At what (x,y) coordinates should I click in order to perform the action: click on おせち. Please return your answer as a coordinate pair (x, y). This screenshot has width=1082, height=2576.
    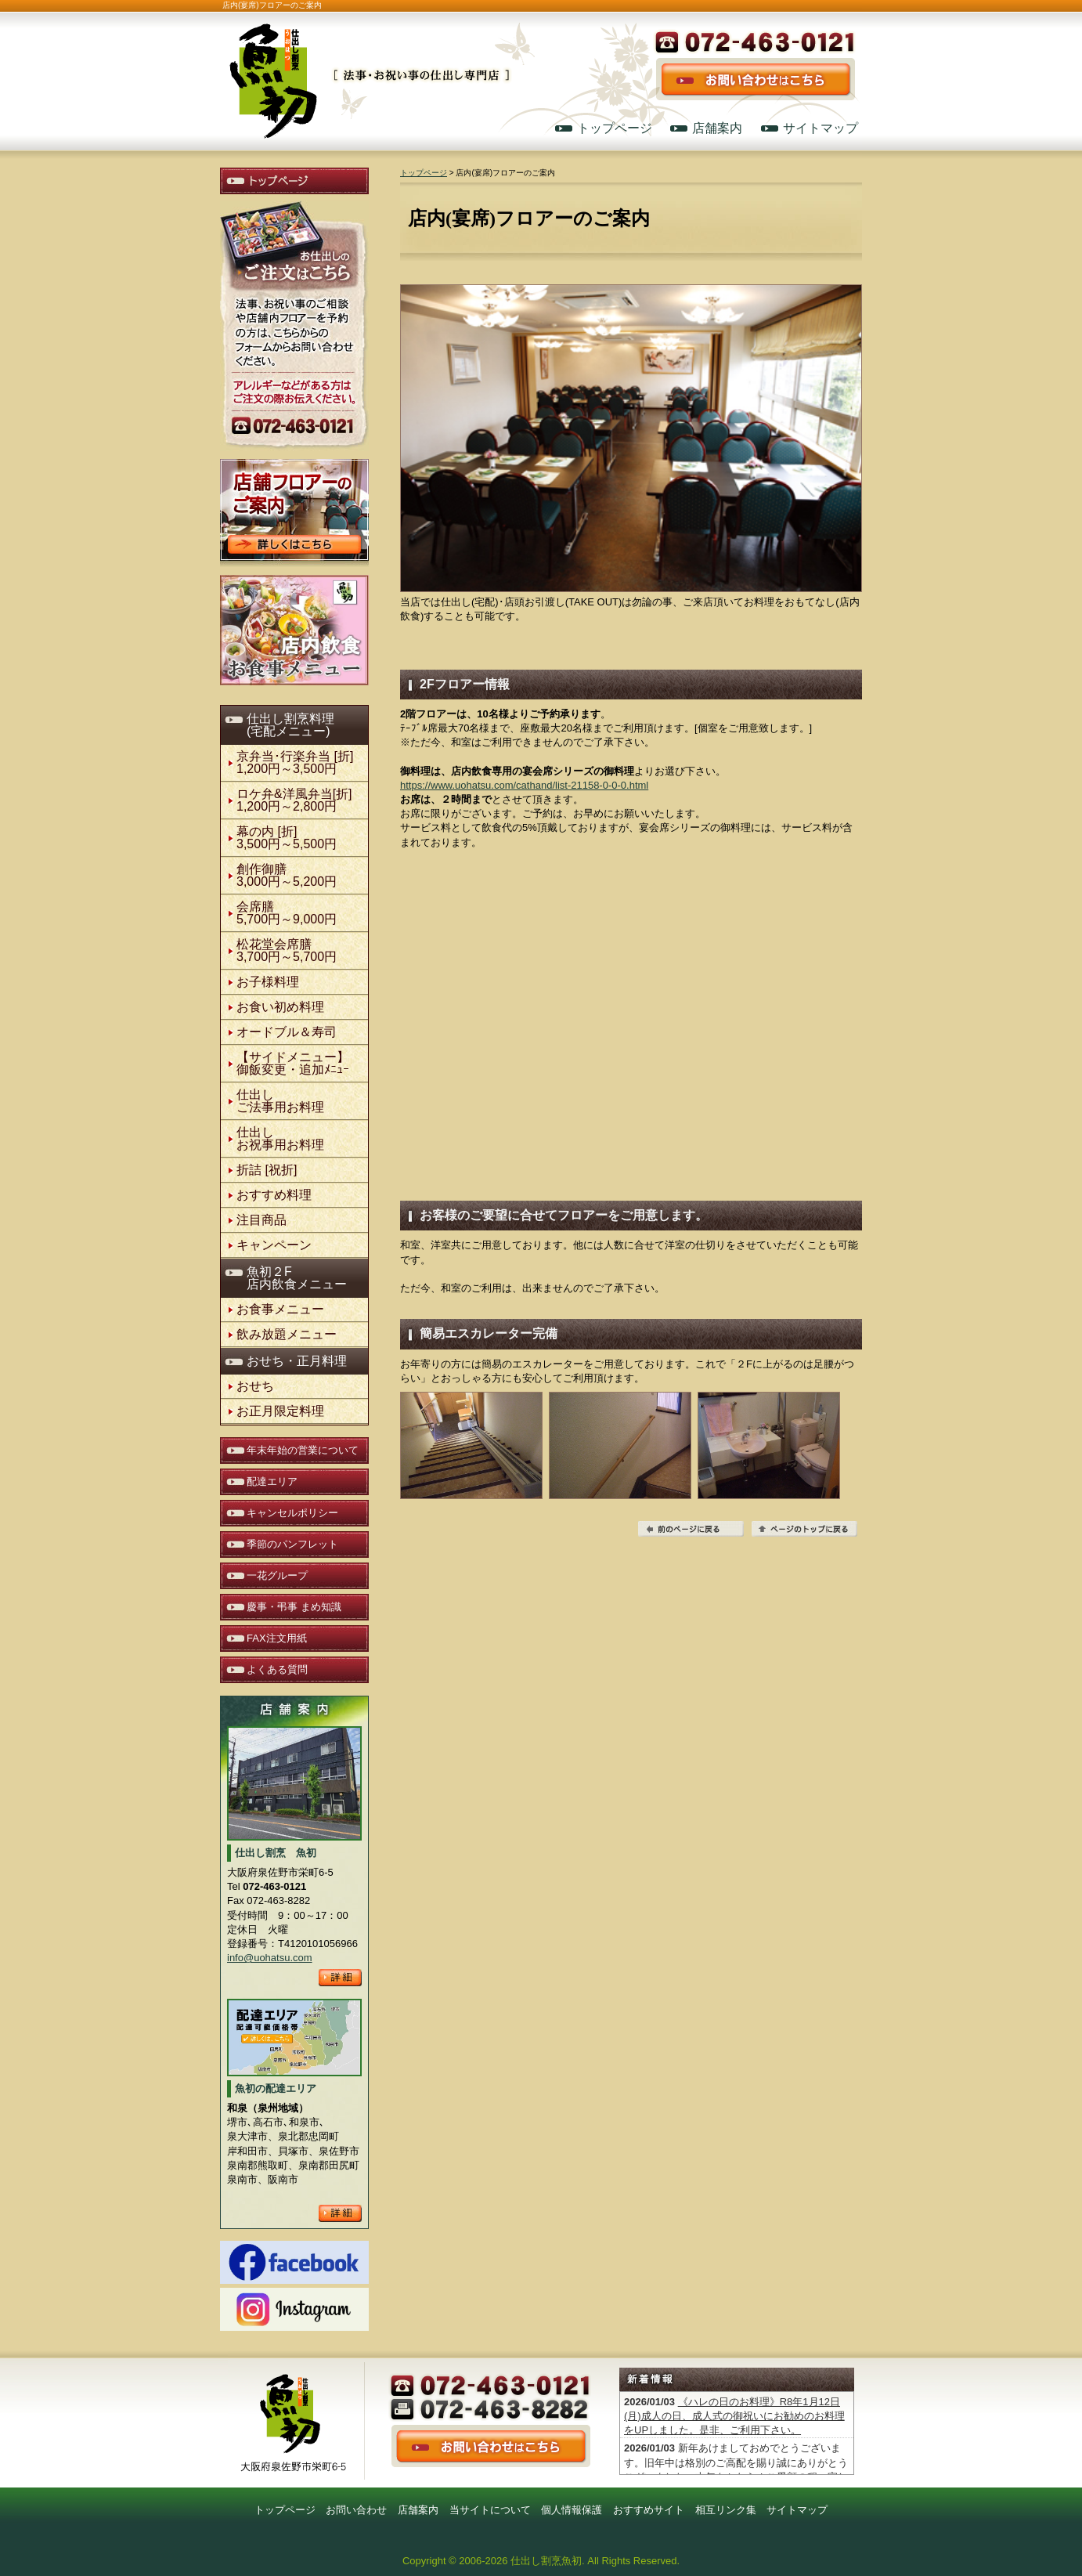
    Looking at the image, I should click on (255, 1386).